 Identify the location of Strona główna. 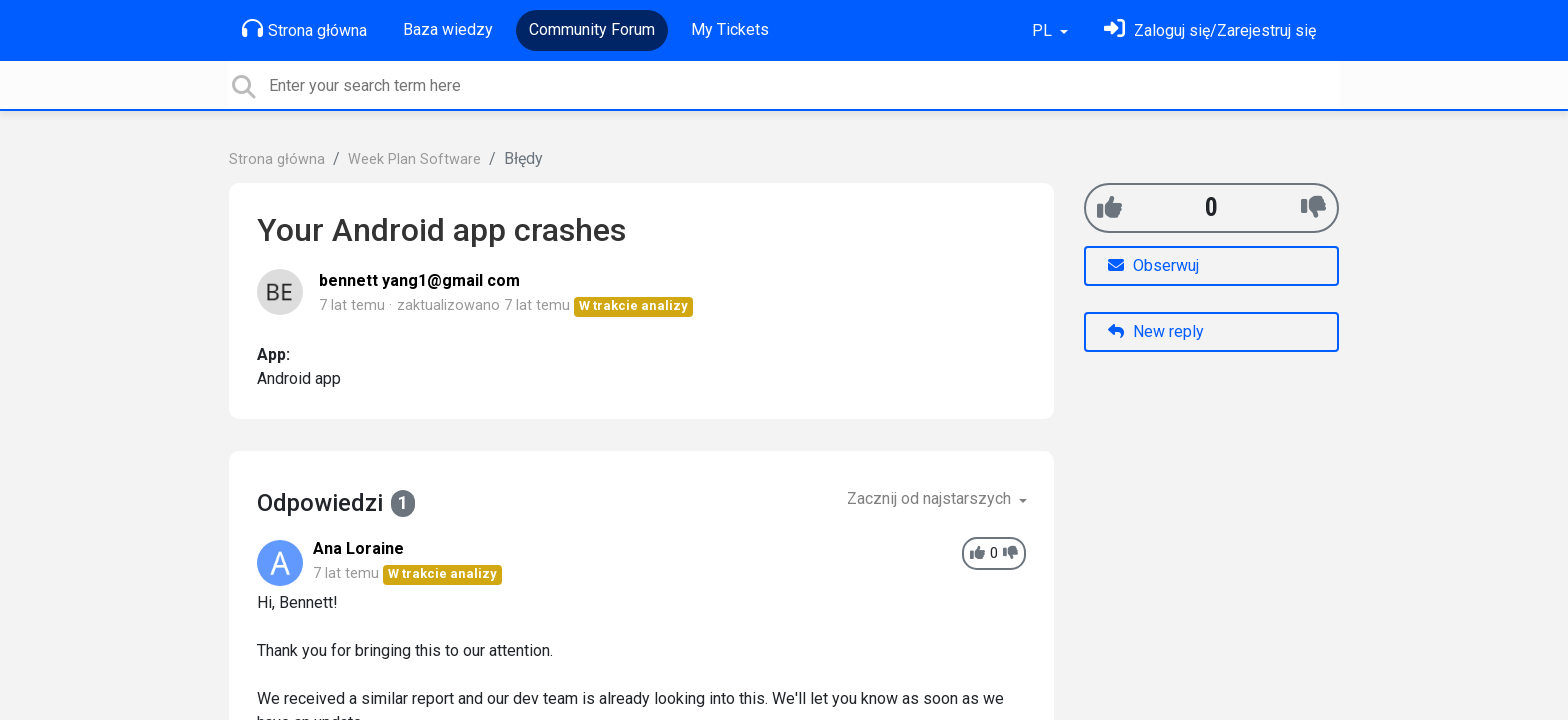
(304, 29).